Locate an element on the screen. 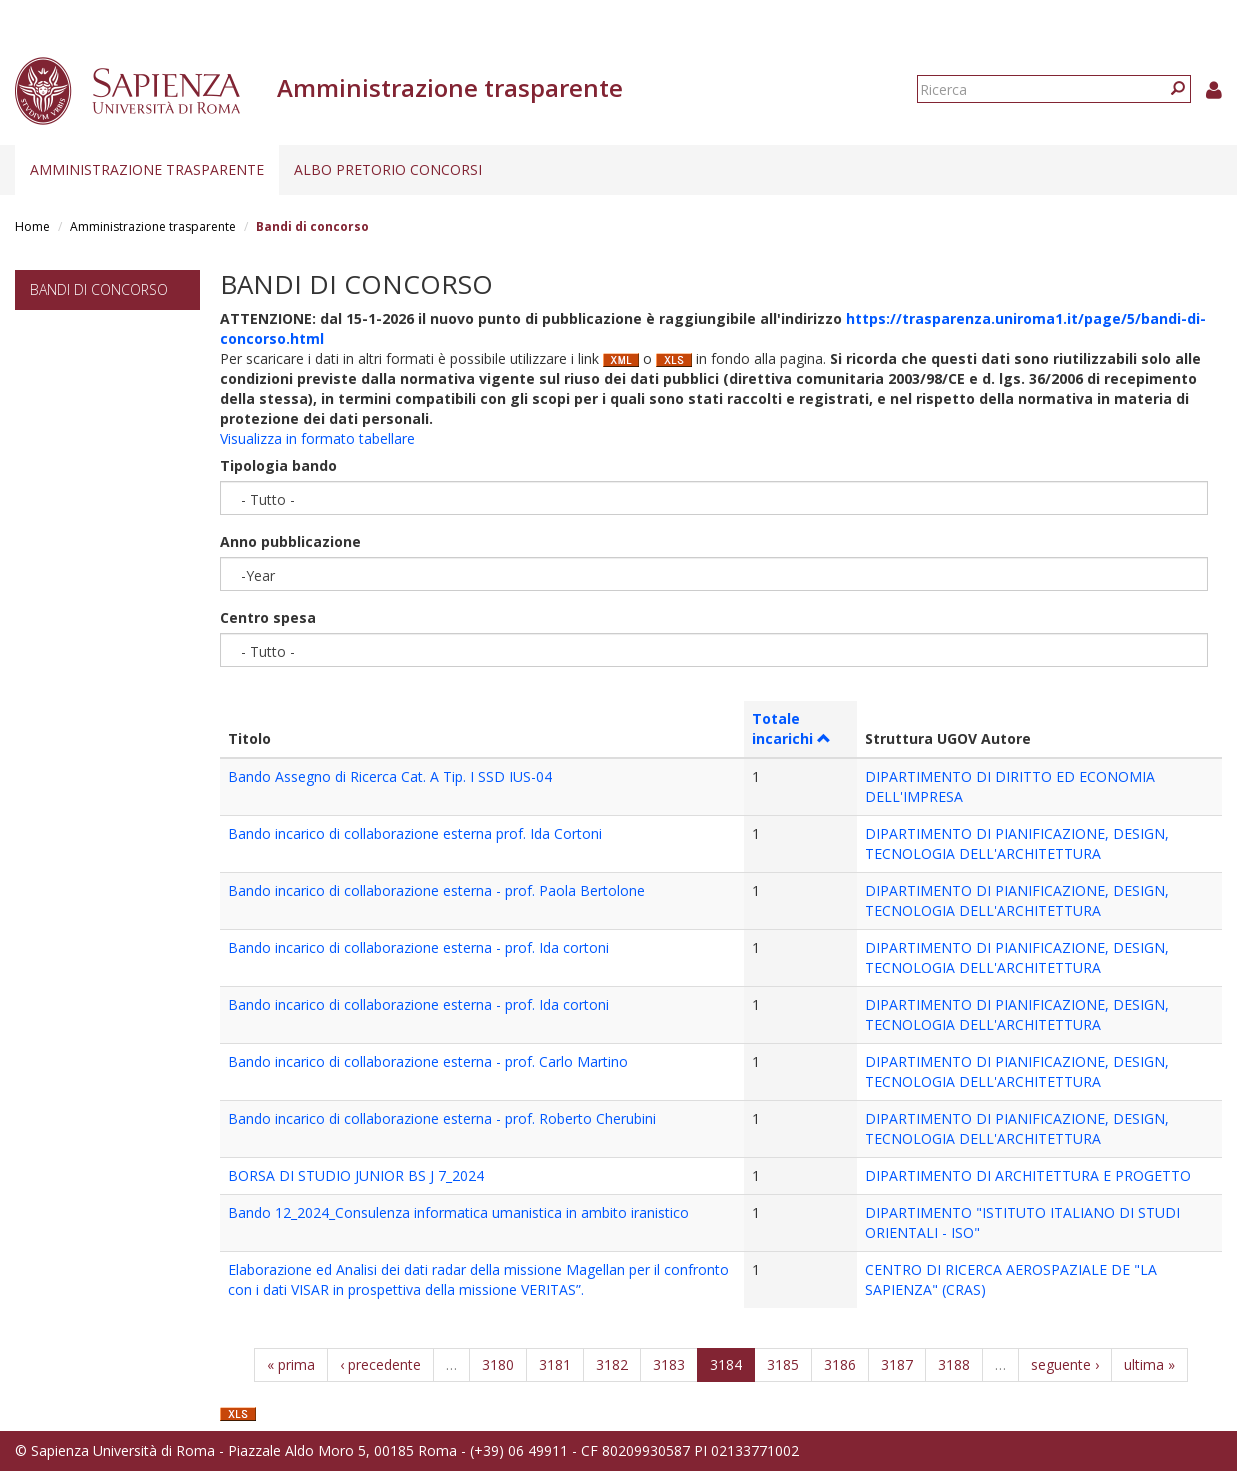  Bando incarico di collaborazione esterna - prof. Ida cortoni is located at coordinates (418, 947).